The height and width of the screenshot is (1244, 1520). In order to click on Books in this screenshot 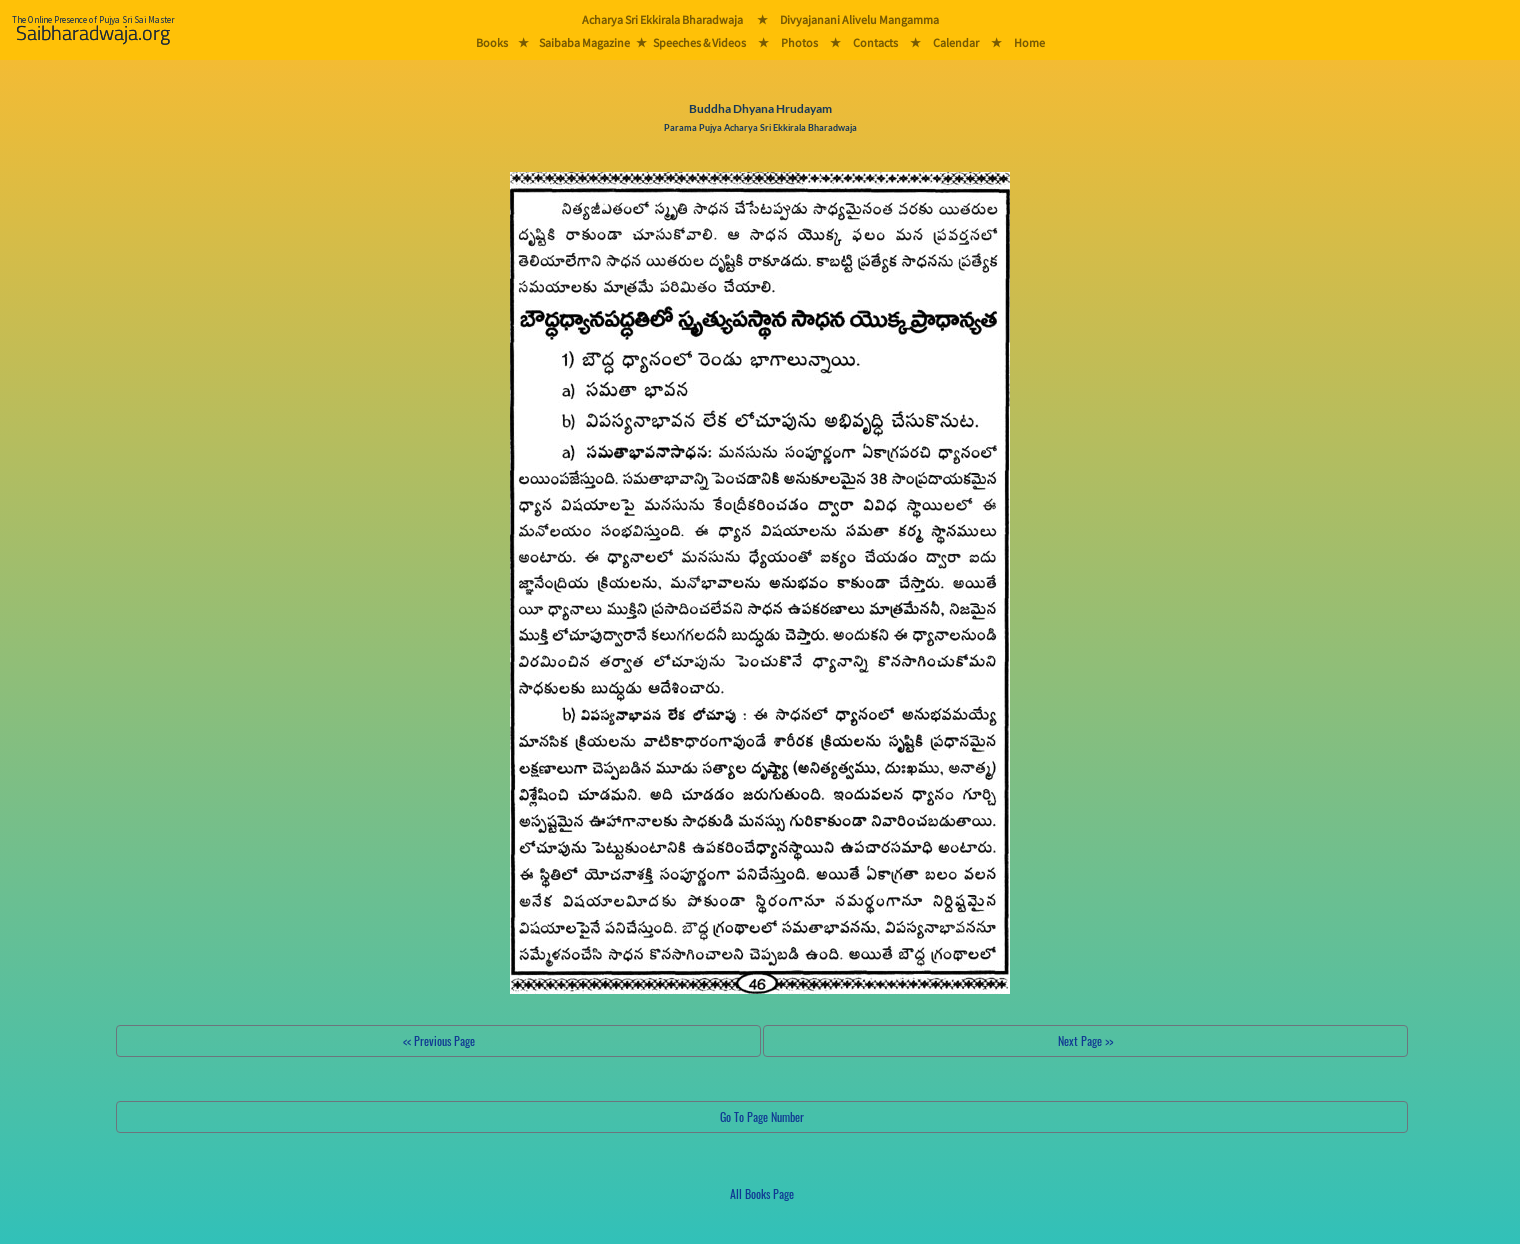, I will do `click(492, 42)`.